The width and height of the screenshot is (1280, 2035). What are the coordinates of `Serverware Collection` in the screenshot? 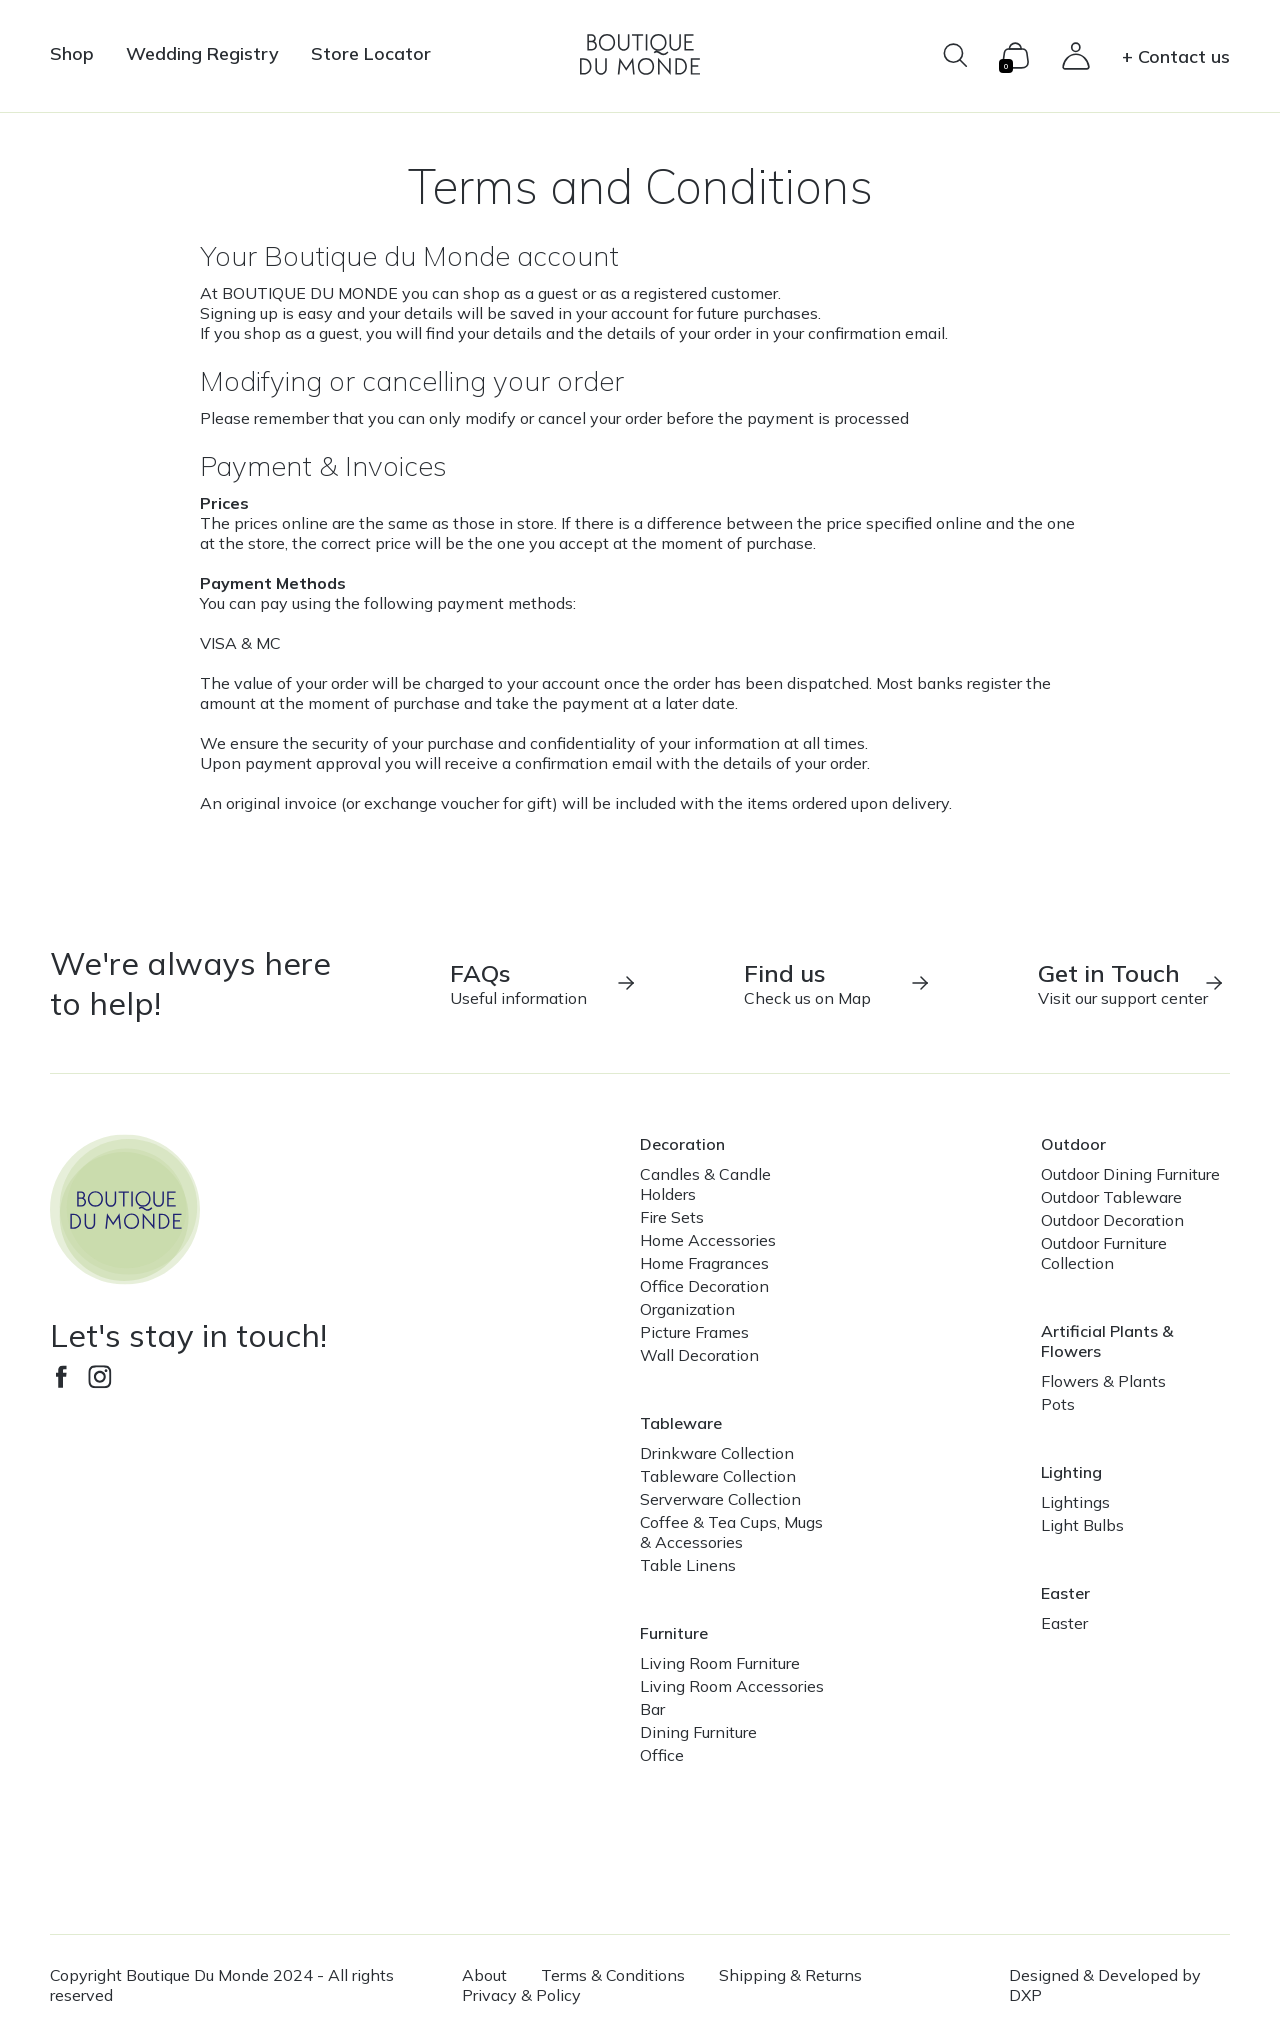 It's located at (720, 1499).